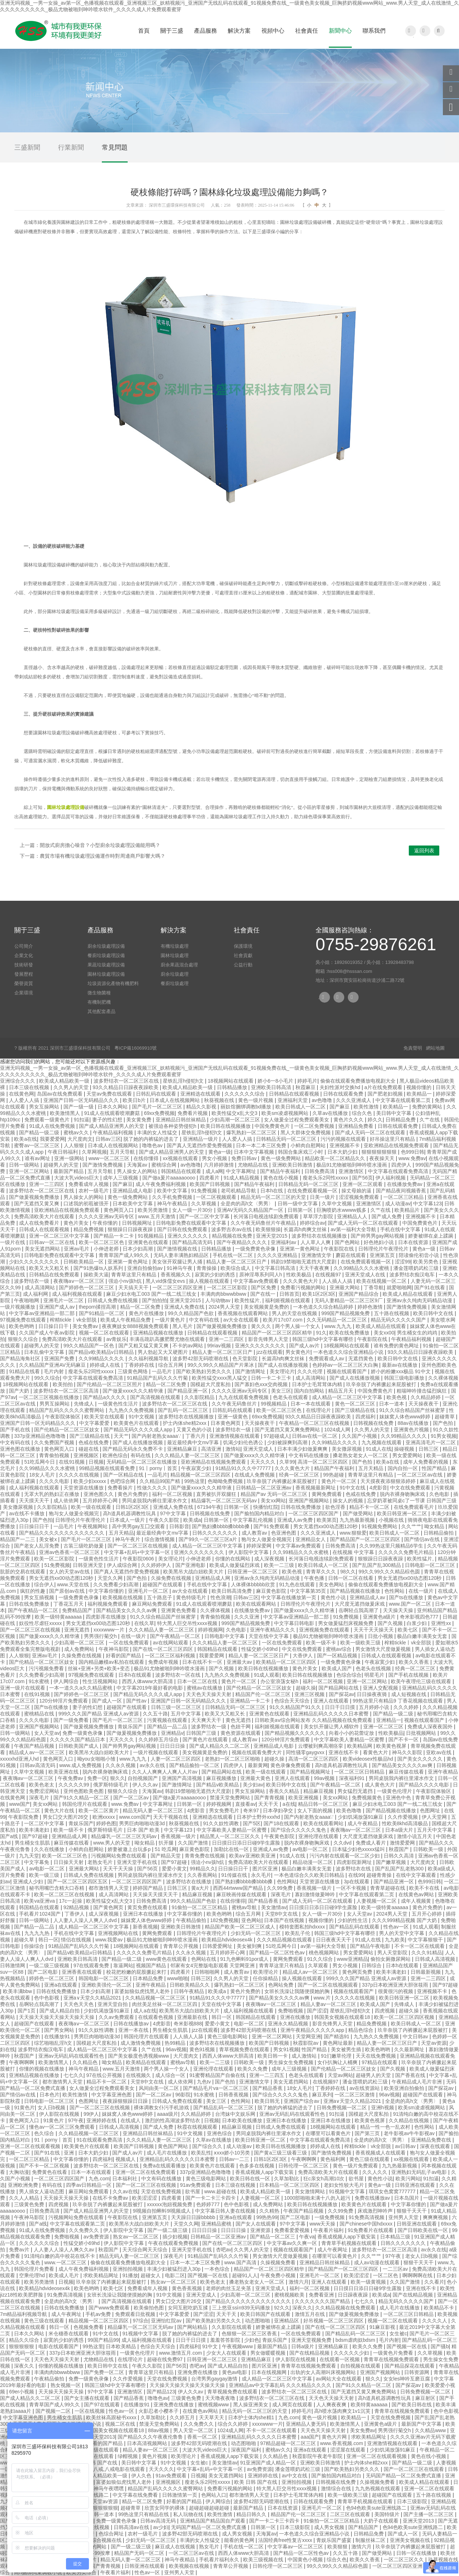 This screenshot has height=2576, width=459. What do you see at coordinates (71, 1901) in the screenshot?
I see `17c一起操` at bounding box center [71, 1901].